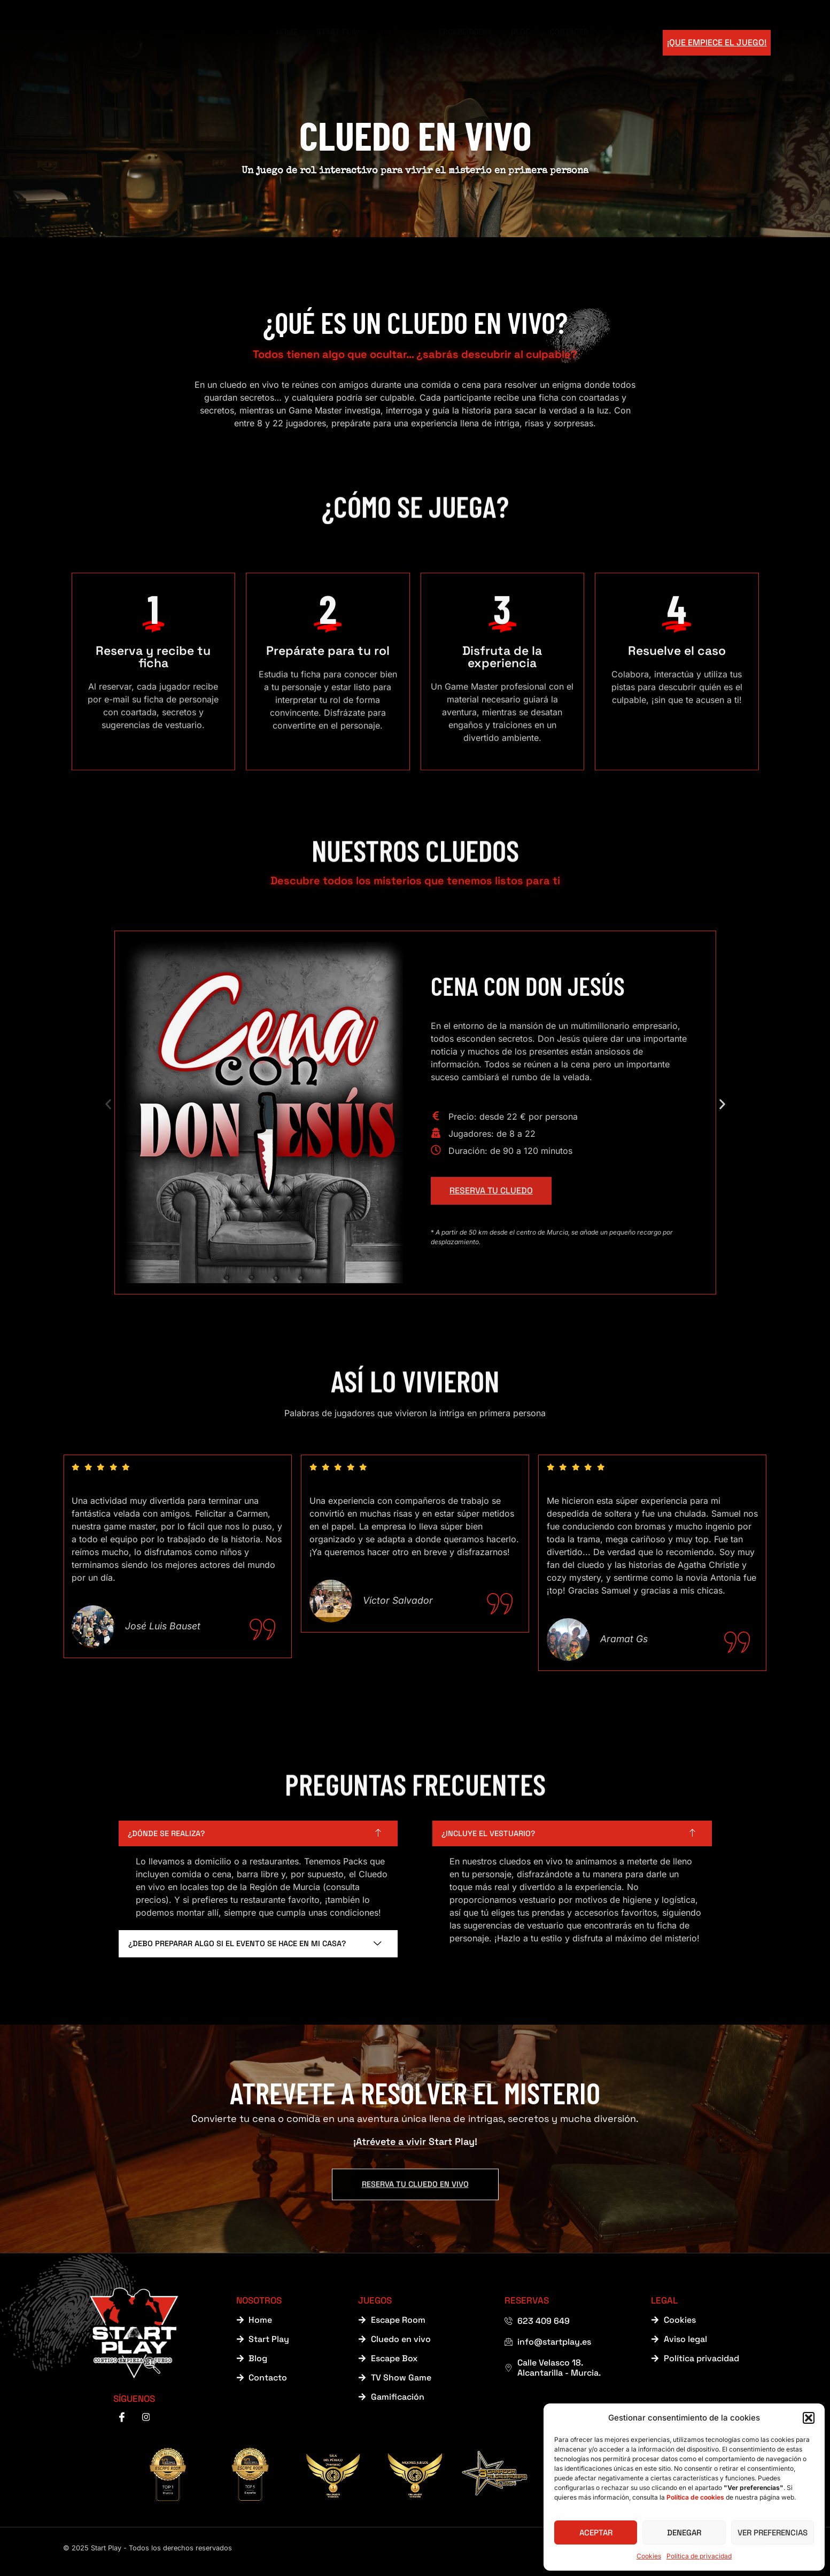  What do you see at coordinates (539, 42) in the screenshot?
I see `Blog` at bounding box center [539, 42].